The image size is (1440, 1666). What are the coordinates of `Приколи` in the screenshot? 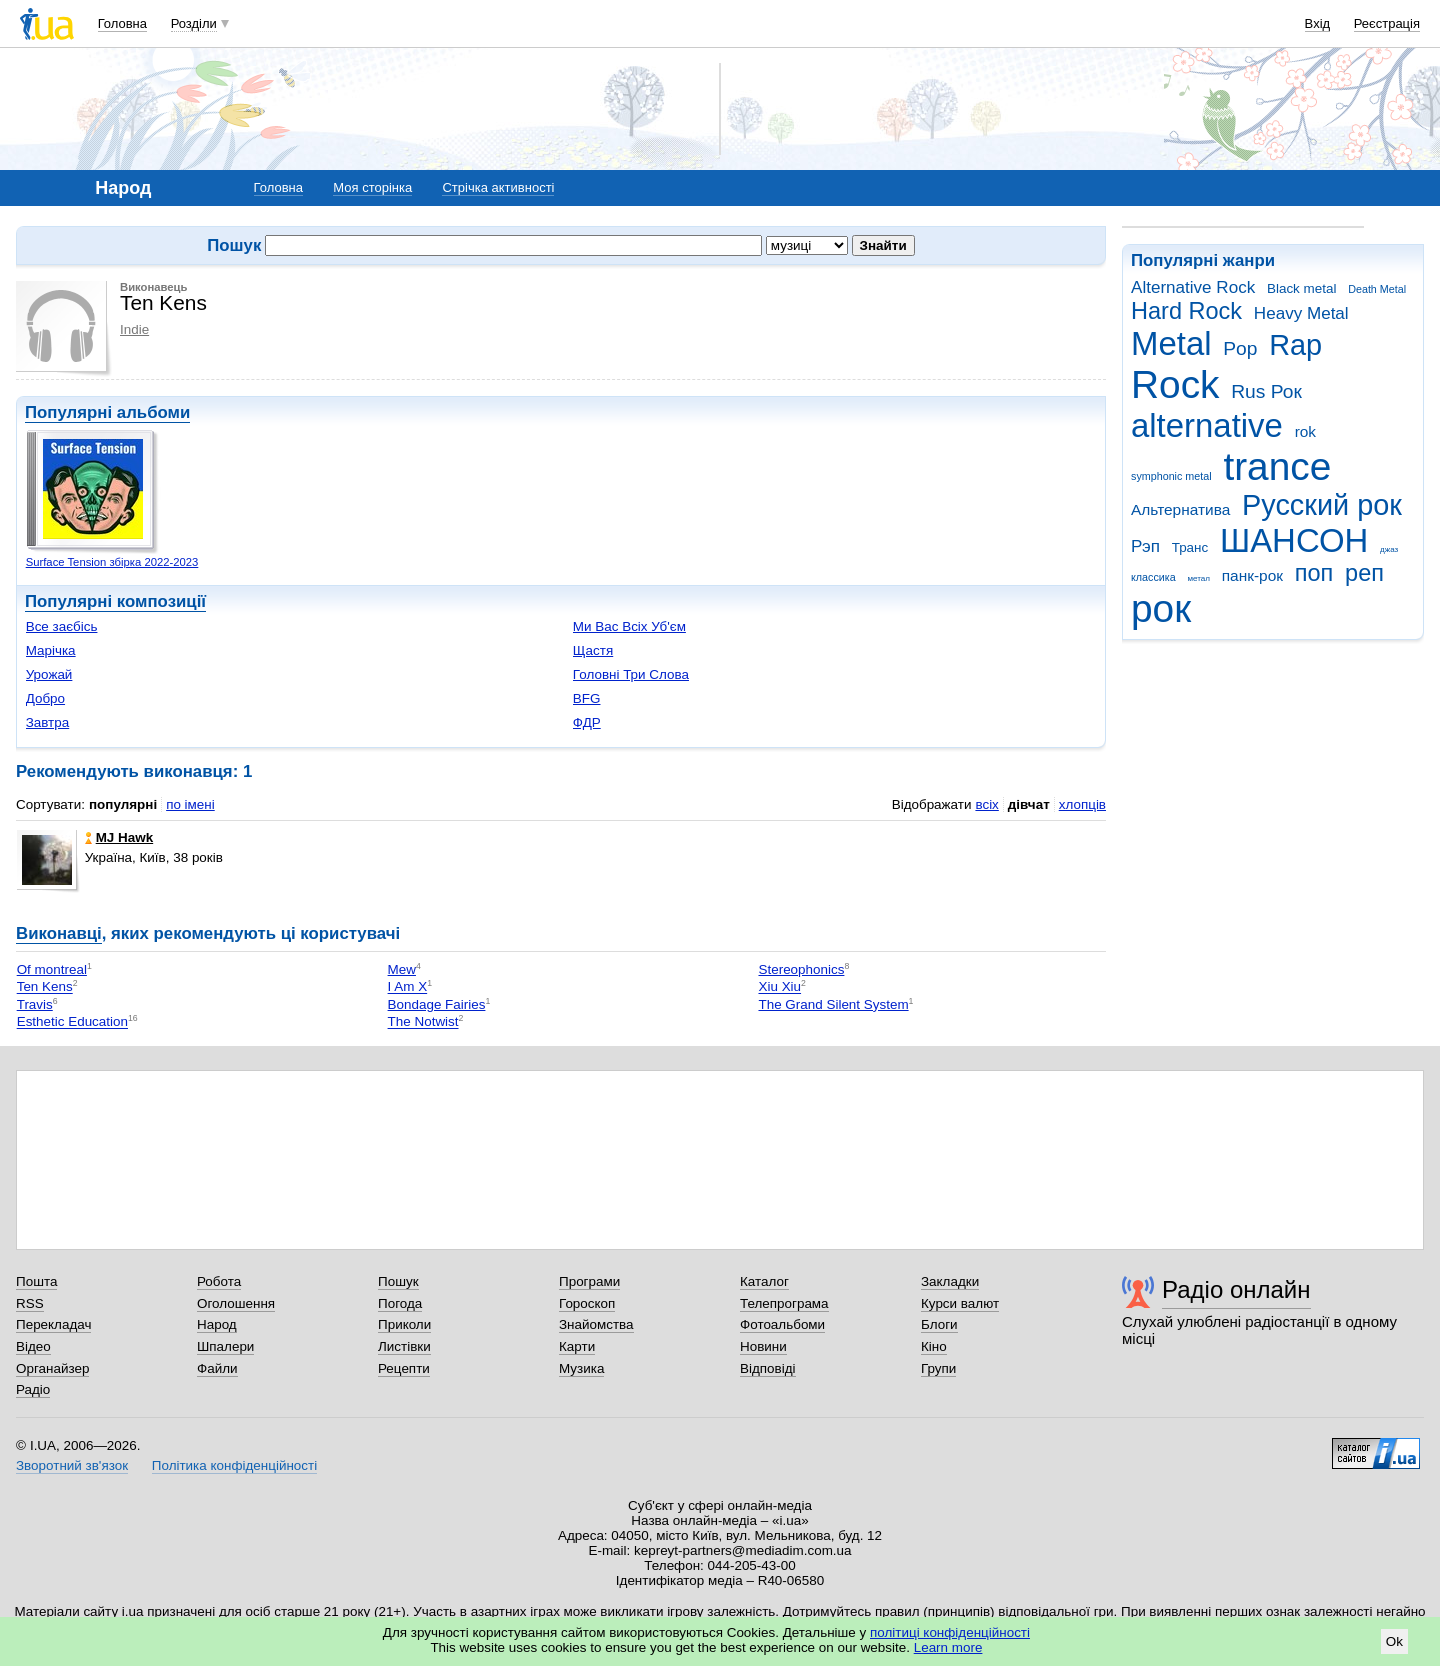 It's located at (404, 1324).